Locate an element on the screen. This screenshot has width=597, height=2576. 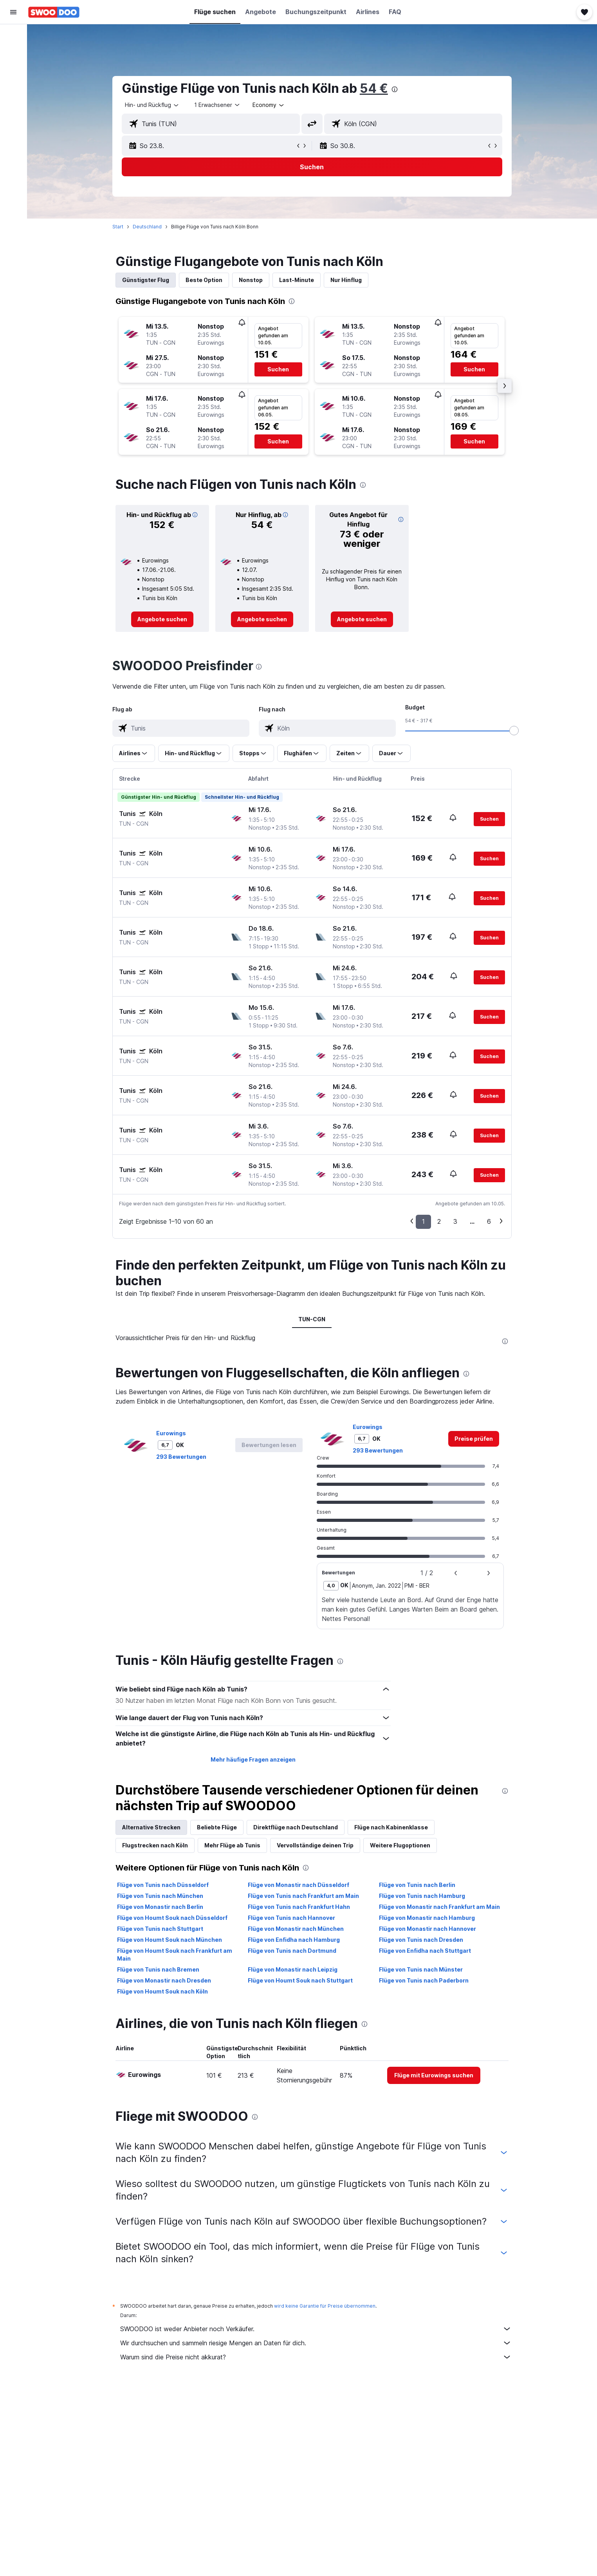
Flüge von Tunis nach Bremen is located at coordinates (158, 1969).